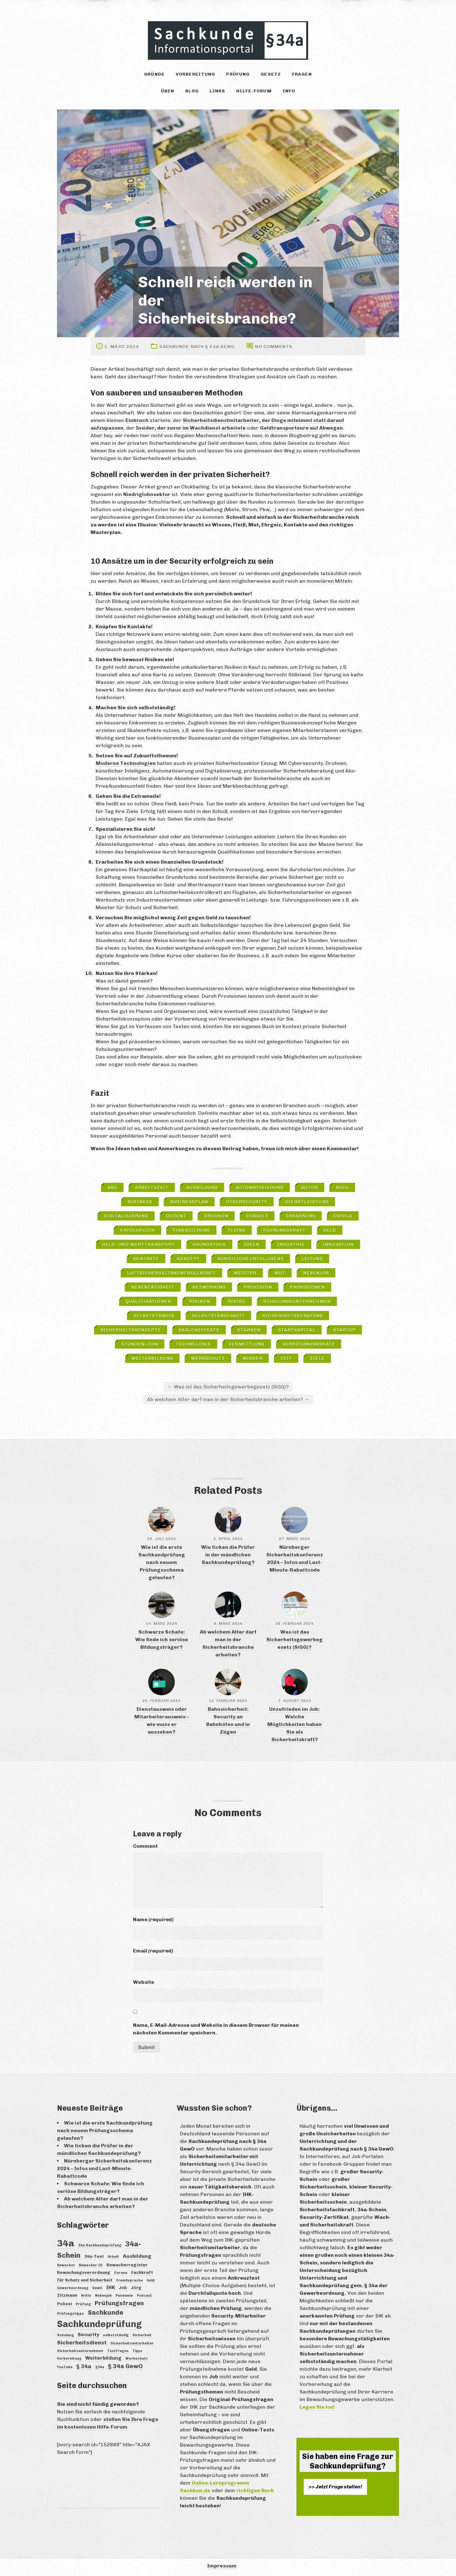 The image size is (456, 2576). I want to click on Bewachungsverordnung [Bewachungsverordnung (4 Einträge)], so click(83, 2272).